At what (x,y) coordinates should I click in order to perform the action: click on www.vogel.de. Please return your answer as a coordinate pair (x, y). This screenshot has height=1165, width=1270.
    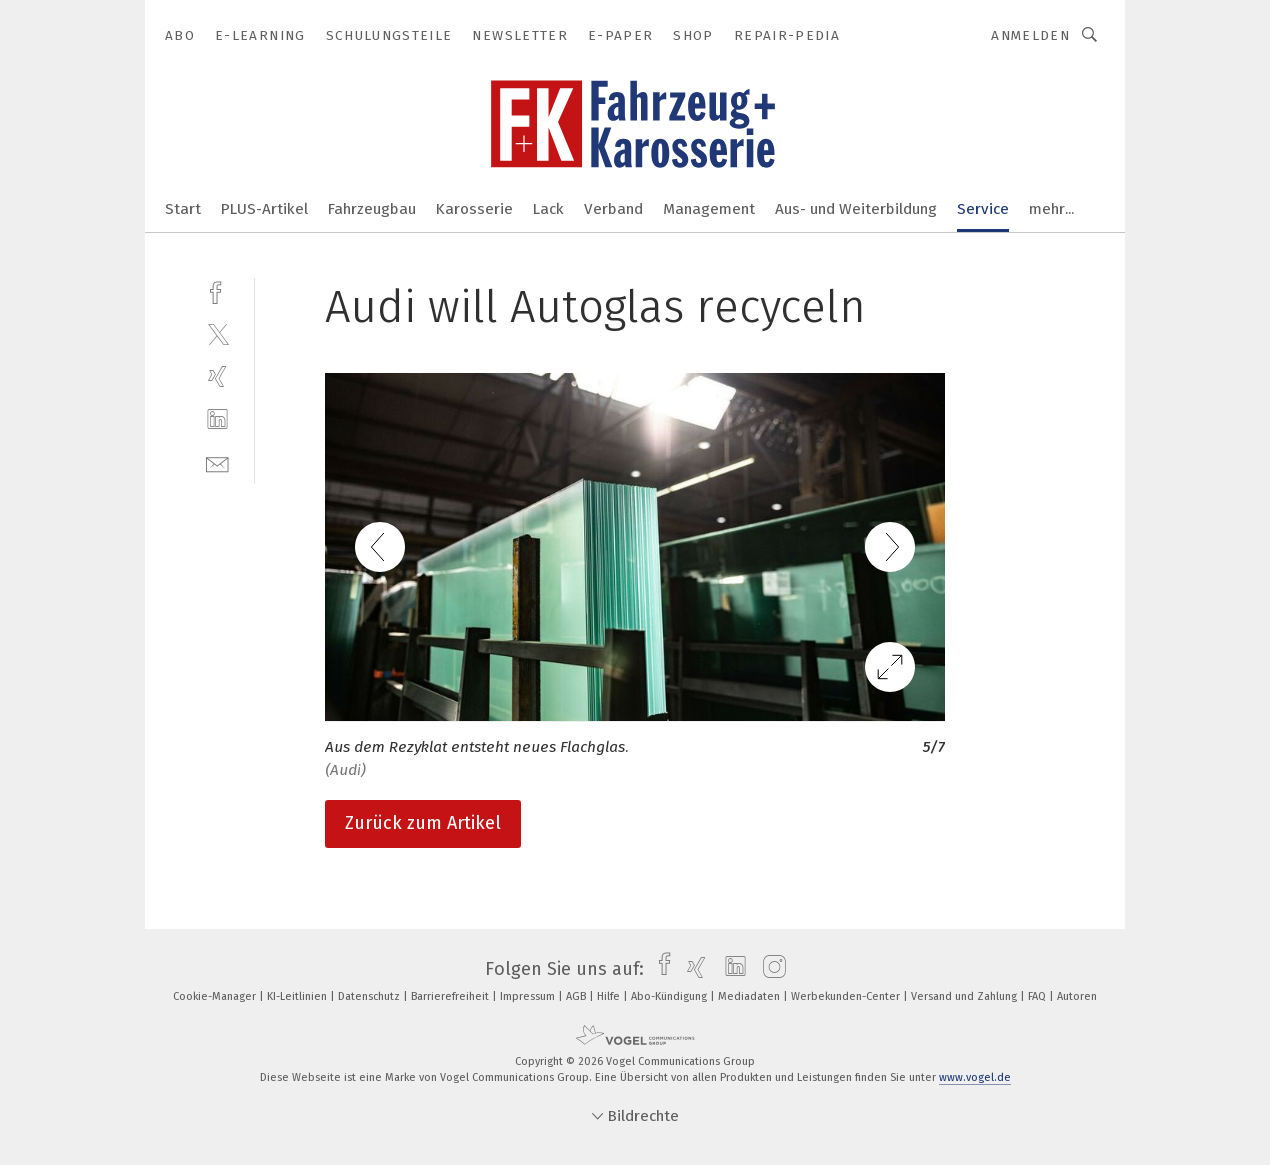
    Looking at the image, I should click on (975, 1077).